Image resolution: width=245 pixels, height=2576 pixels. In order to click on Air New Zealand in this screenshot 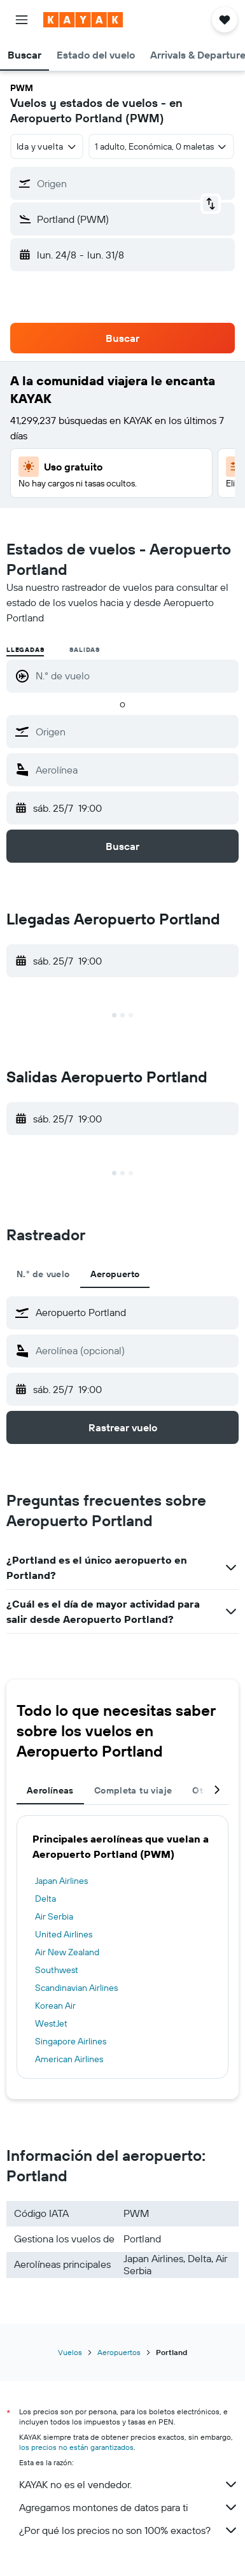, I will do `click(67, 1952)`.